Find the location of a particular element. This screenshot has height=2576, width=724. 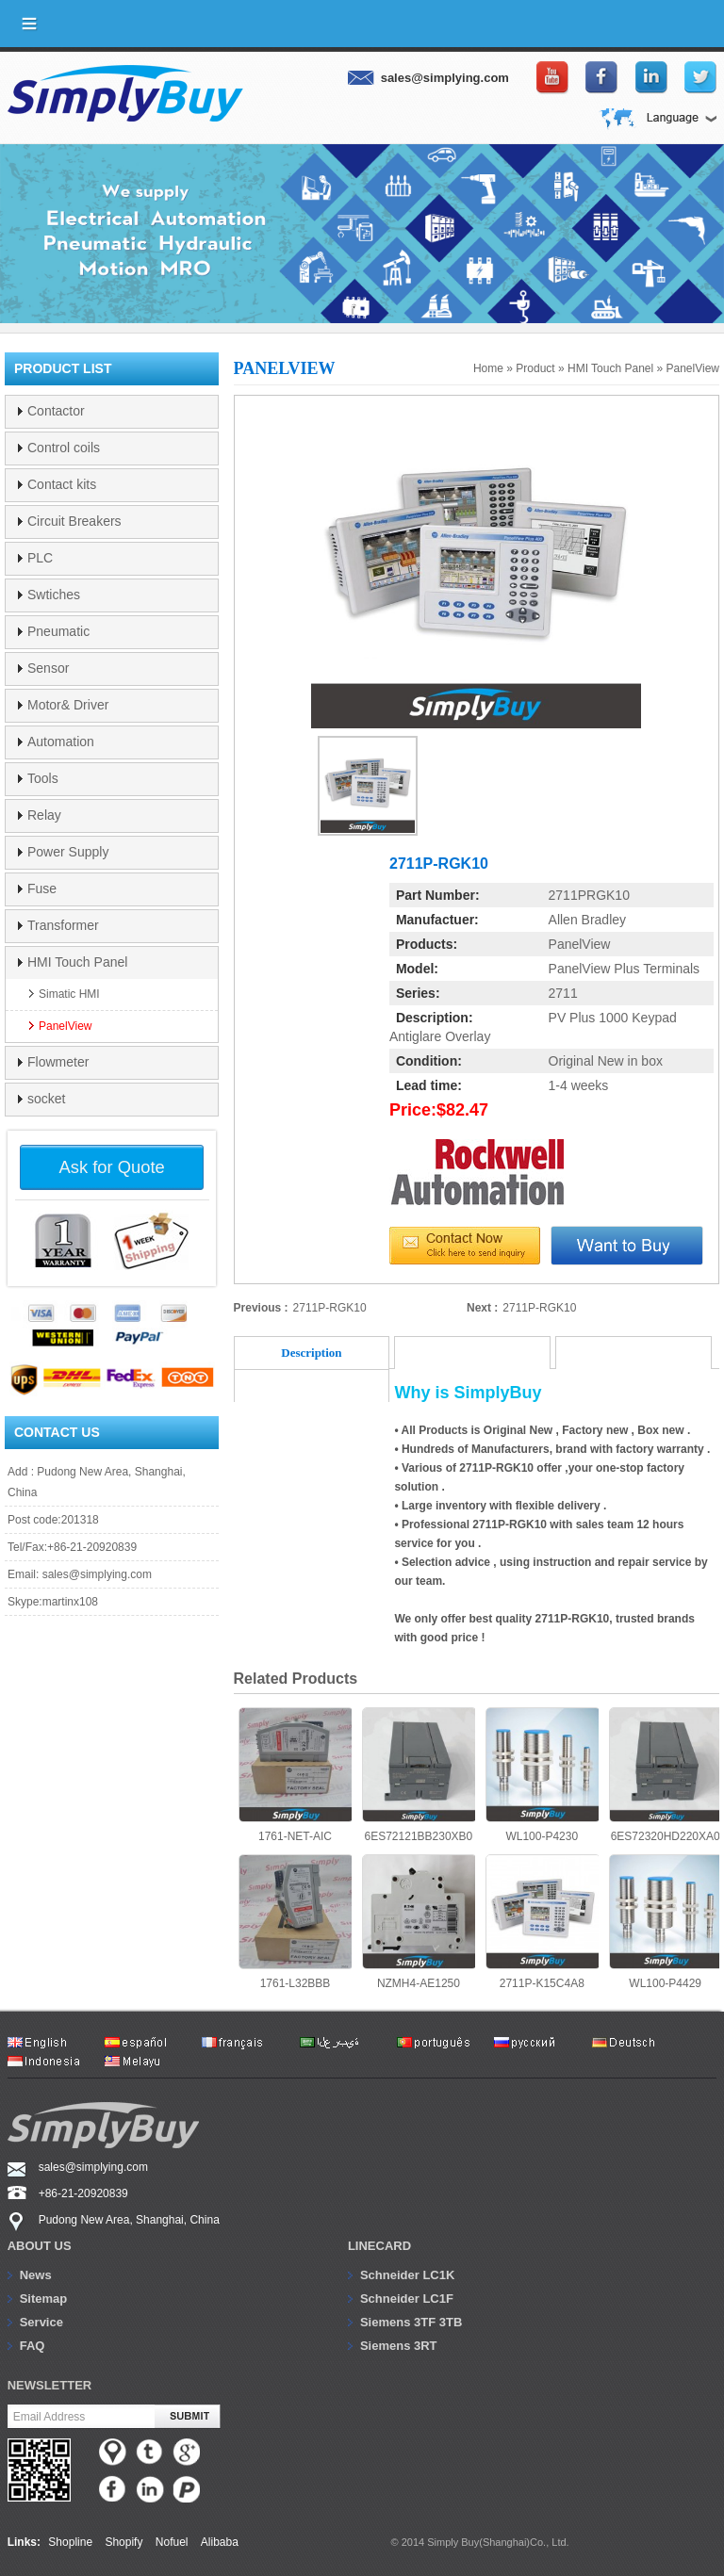

Circuit Breakers is located at coordinates (74, 521).